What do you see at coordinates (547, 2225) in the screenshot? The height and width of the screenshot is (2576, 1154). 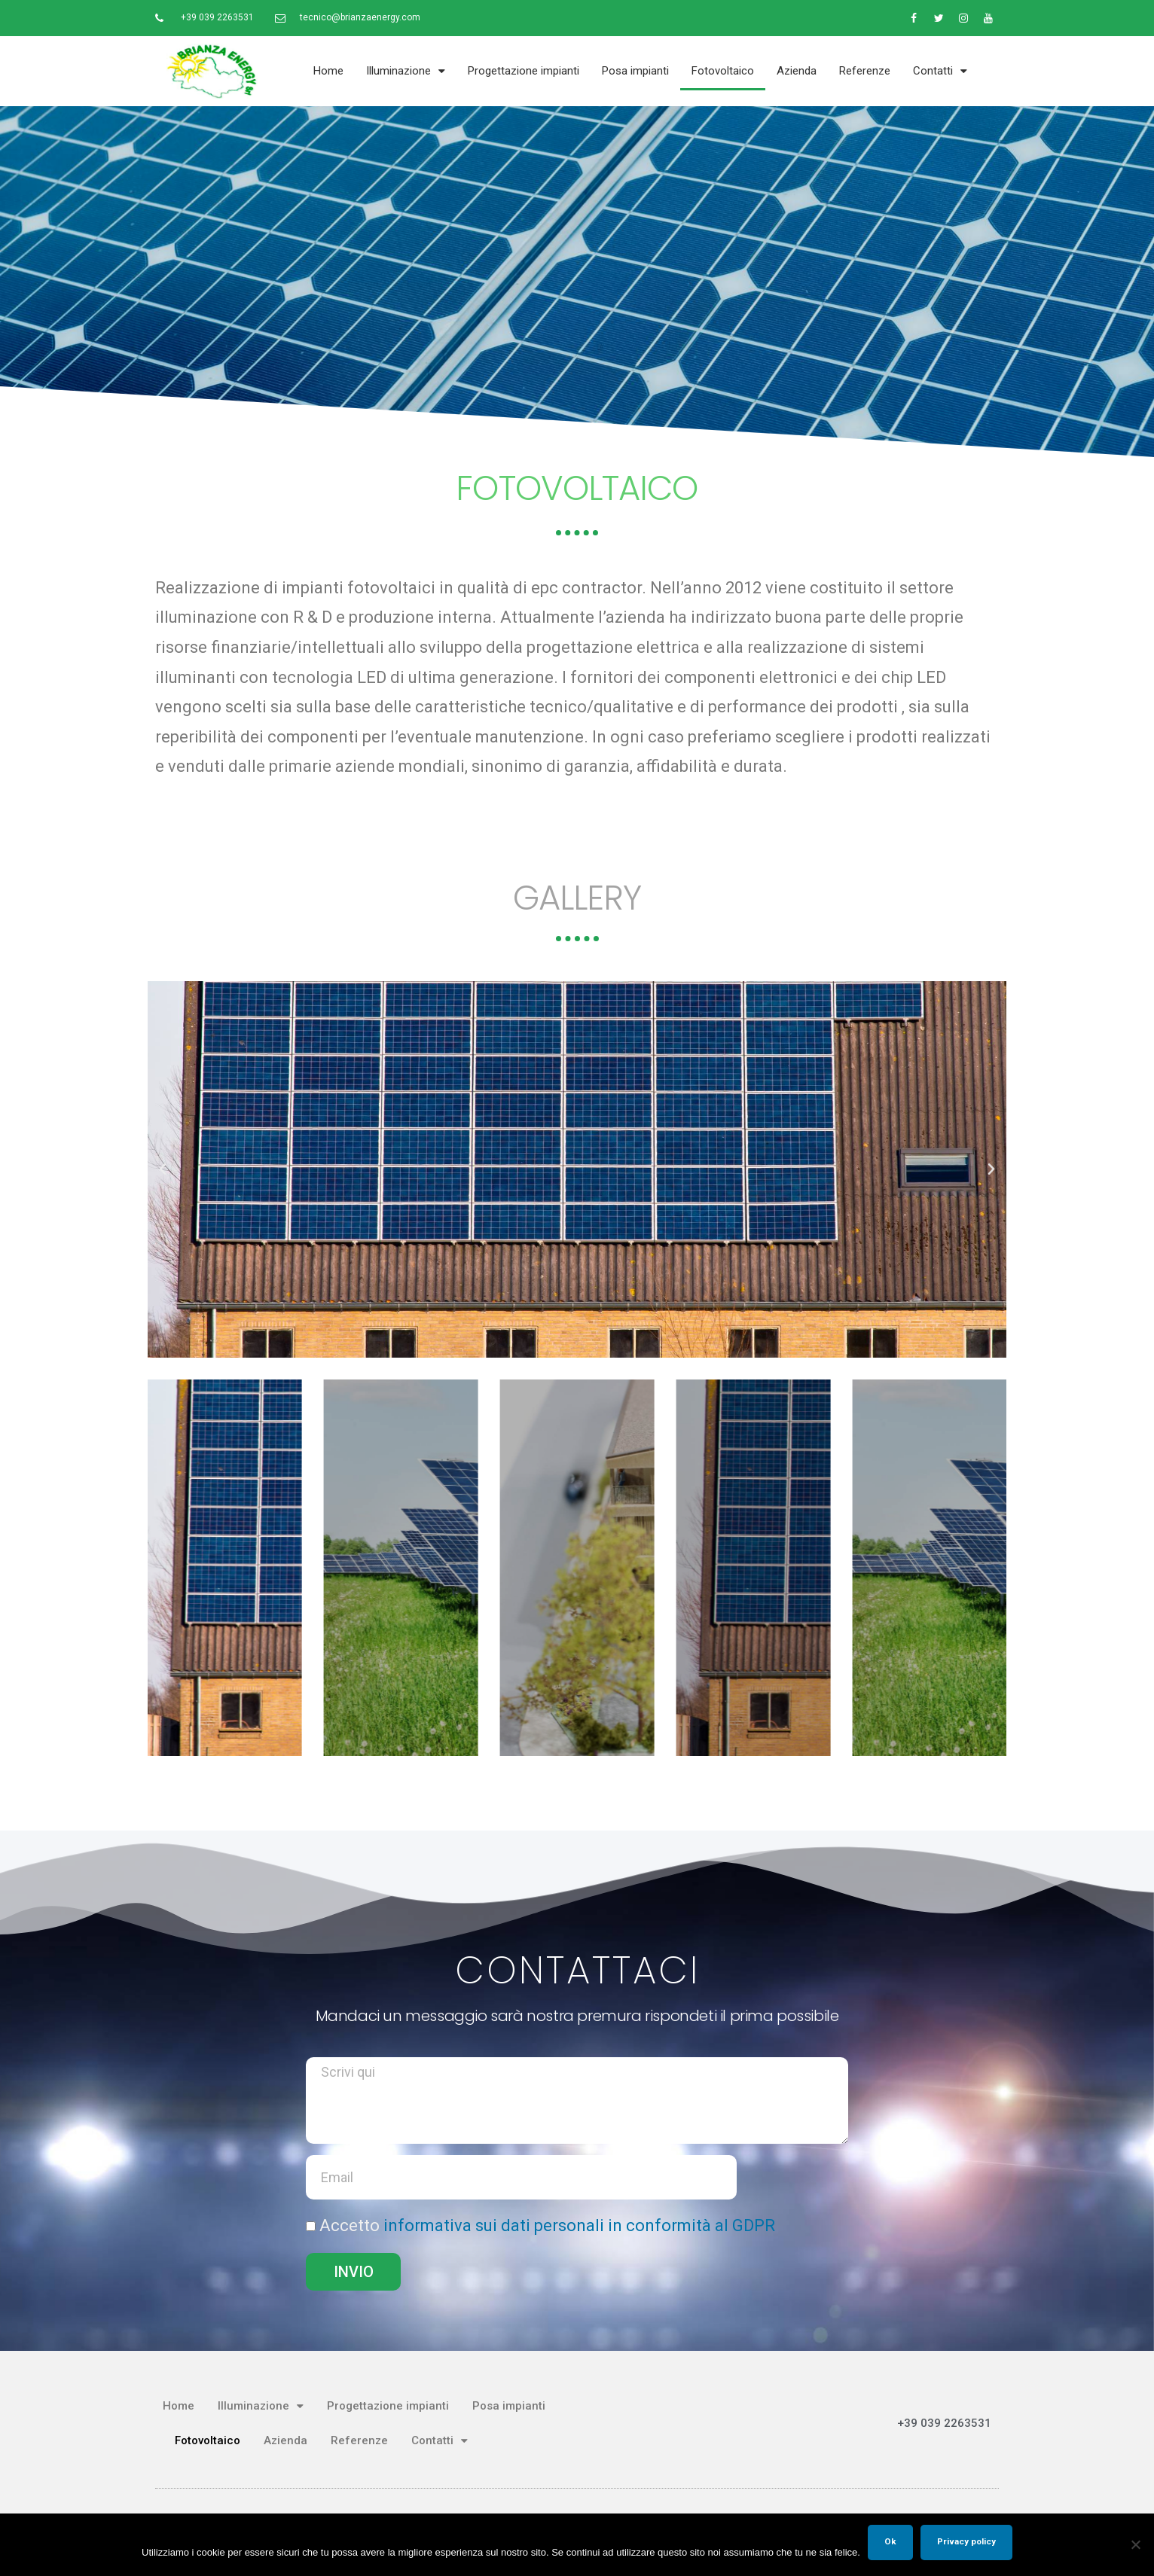 I see `Accetto` at bounding box center [547, 2225].